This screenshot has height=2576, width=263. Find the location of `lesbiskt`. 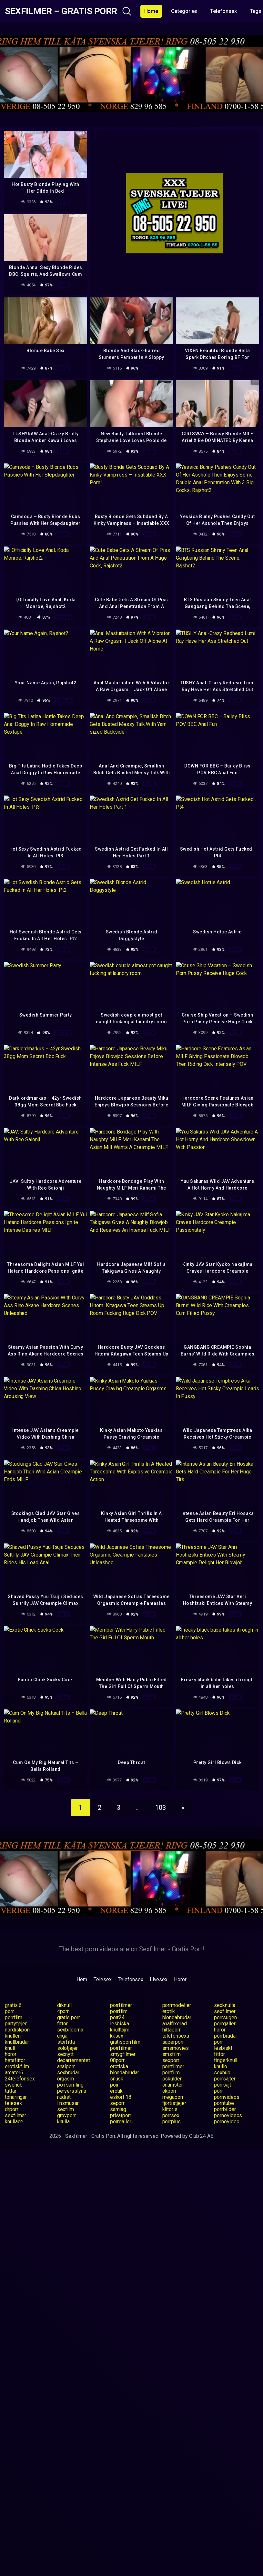

lesbiskt is located at coordinates (223, 2048).